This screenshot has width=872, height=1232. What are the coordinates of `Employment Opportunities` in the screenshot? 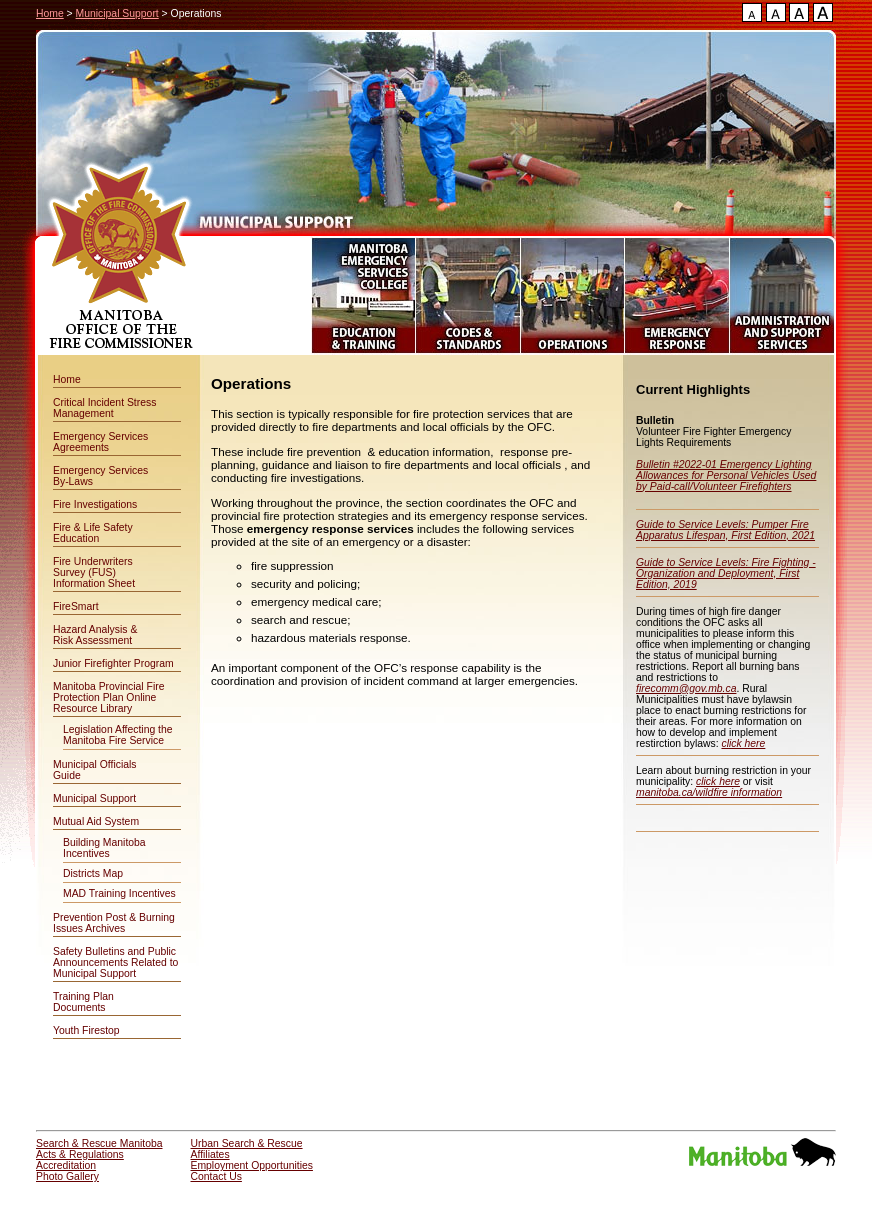 It's located at (252, 1165).